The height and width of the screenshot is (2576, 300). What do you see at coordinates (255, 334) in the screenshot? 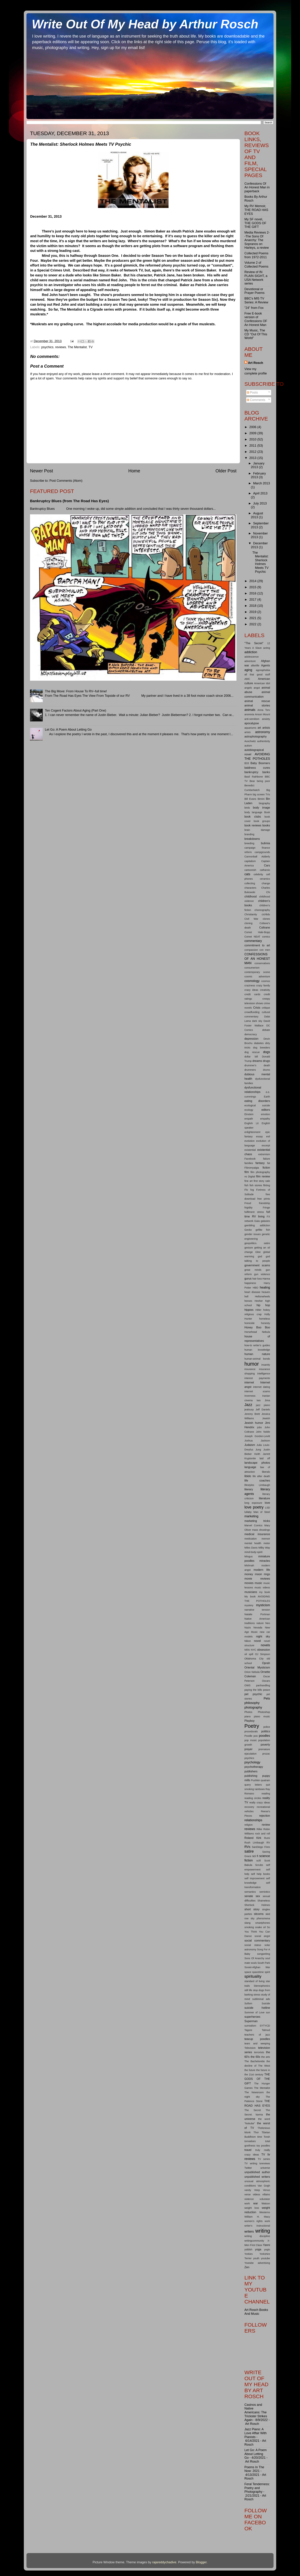
I see `My Music, The CD "Out Of This World"` at bounding box center [255, 334].